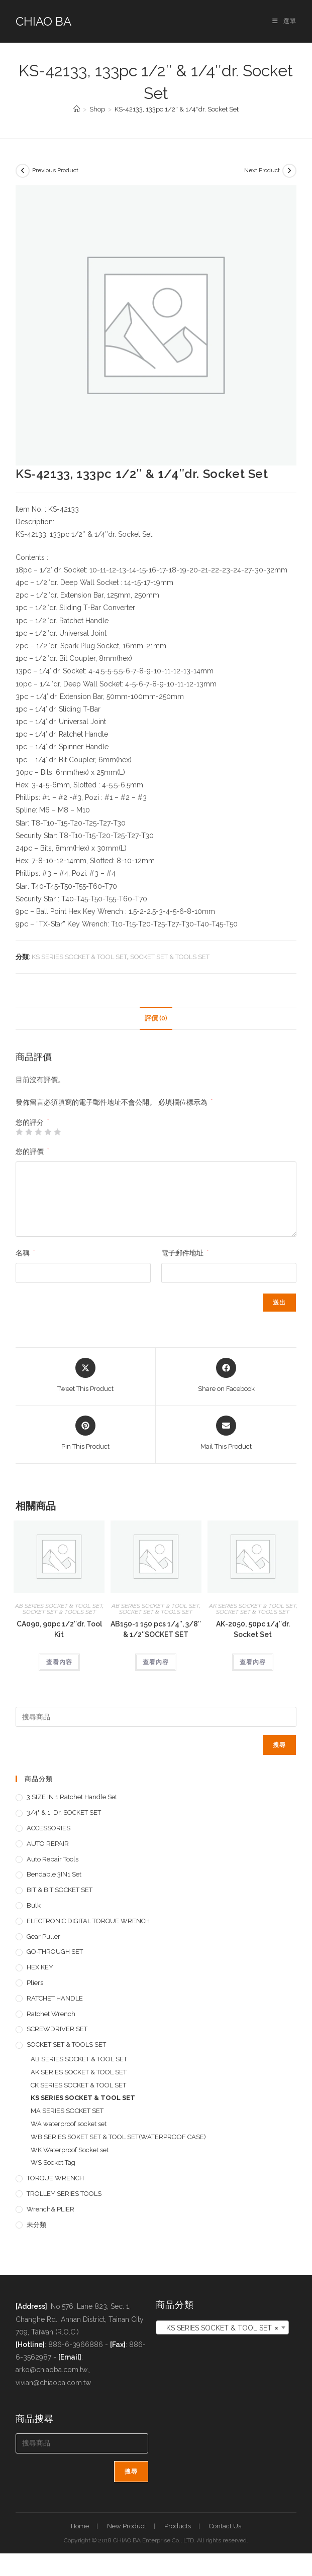  Describe the element at coordinates (253, 1662) in the screenshot. I see `查看內容 [深入瞭解「AK-2050, 50pc 1/4"dr. Socket Set」]` at that location.